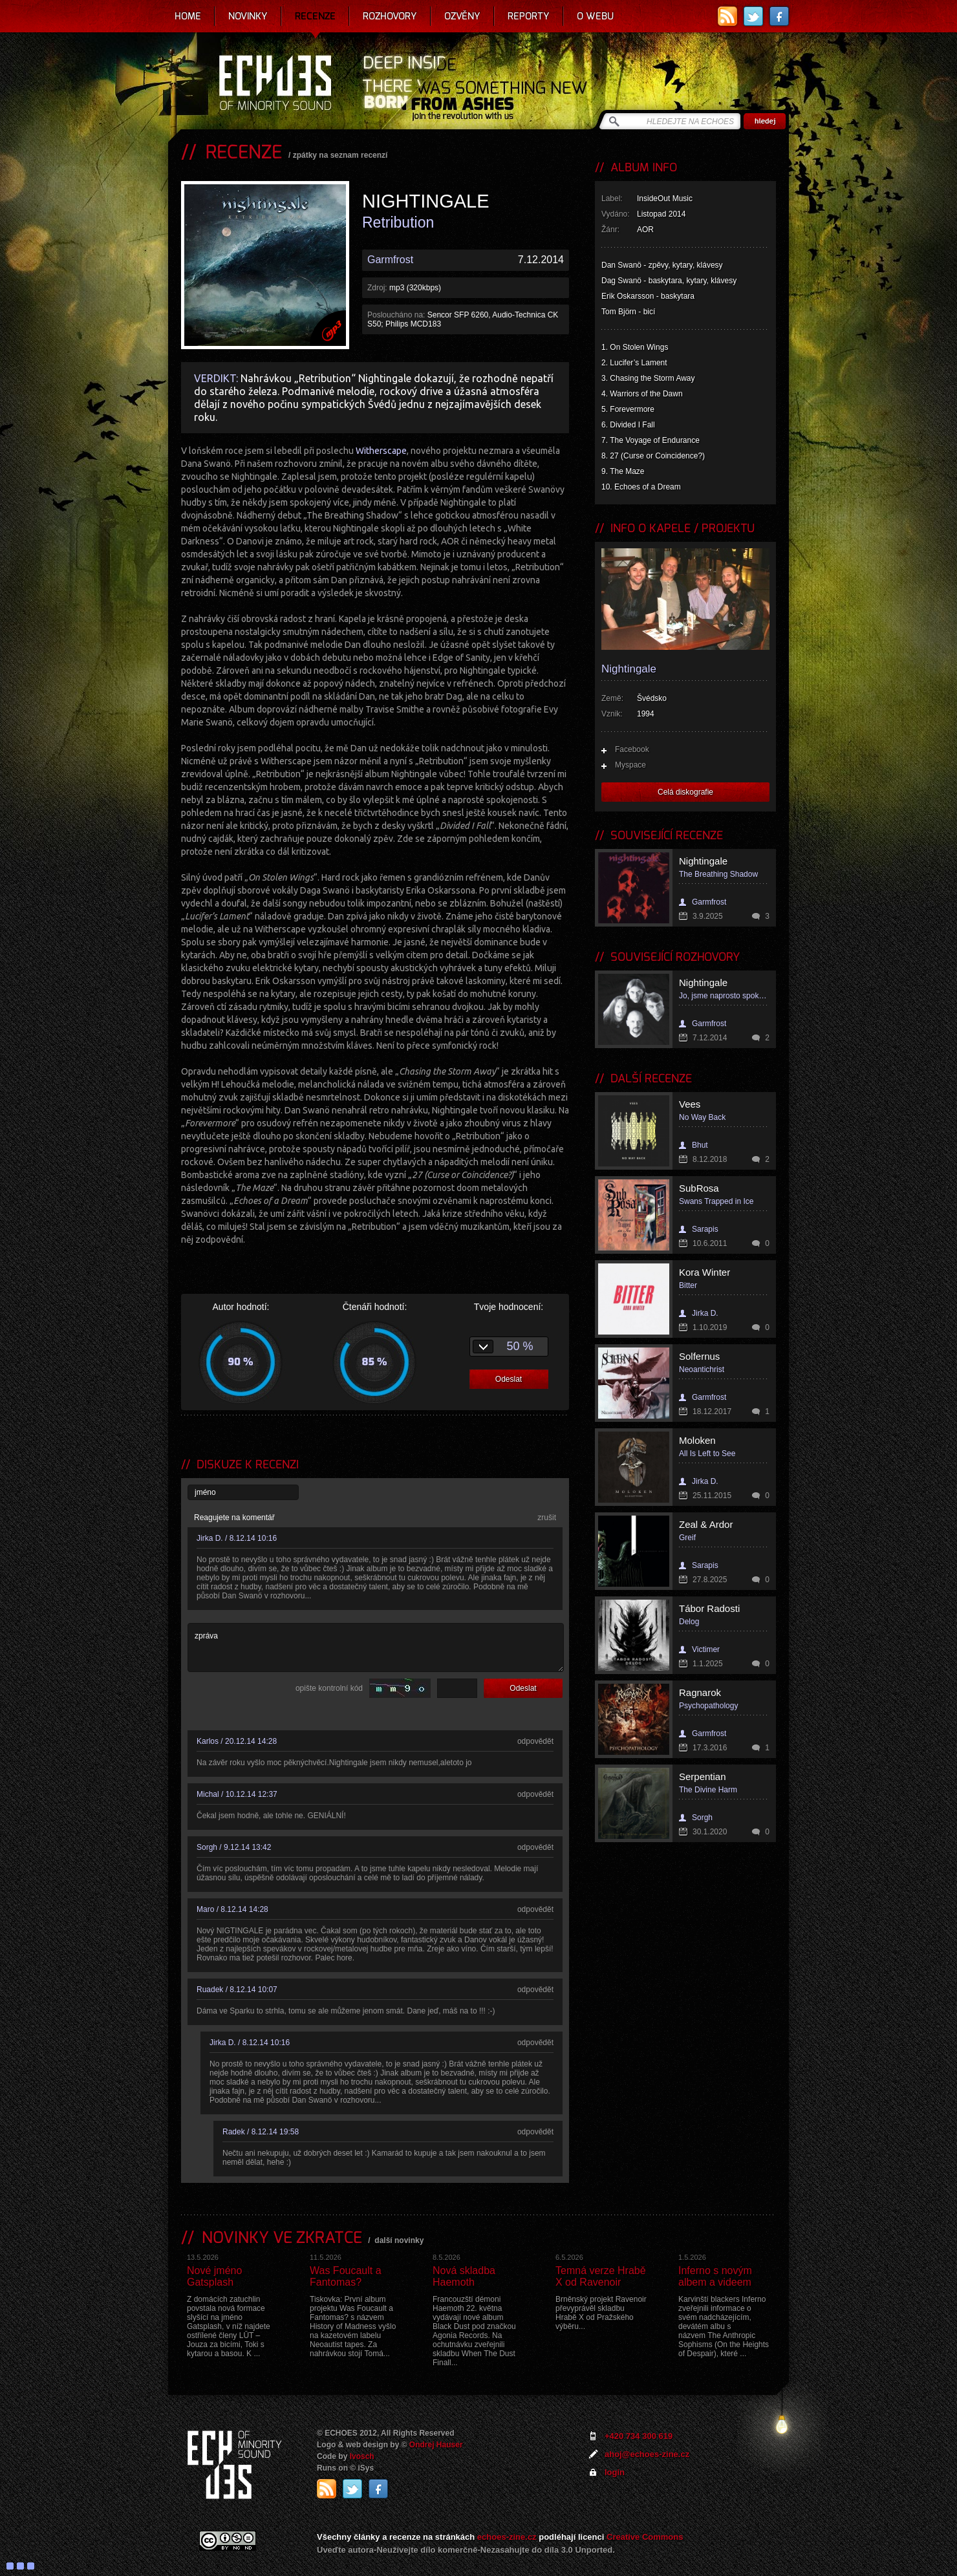 This screenshot has width=957, height=2576. What do you see at coordinates (390, 16) in the screenshot?
I see `Rozhovory` at bounding box center [390, 16].